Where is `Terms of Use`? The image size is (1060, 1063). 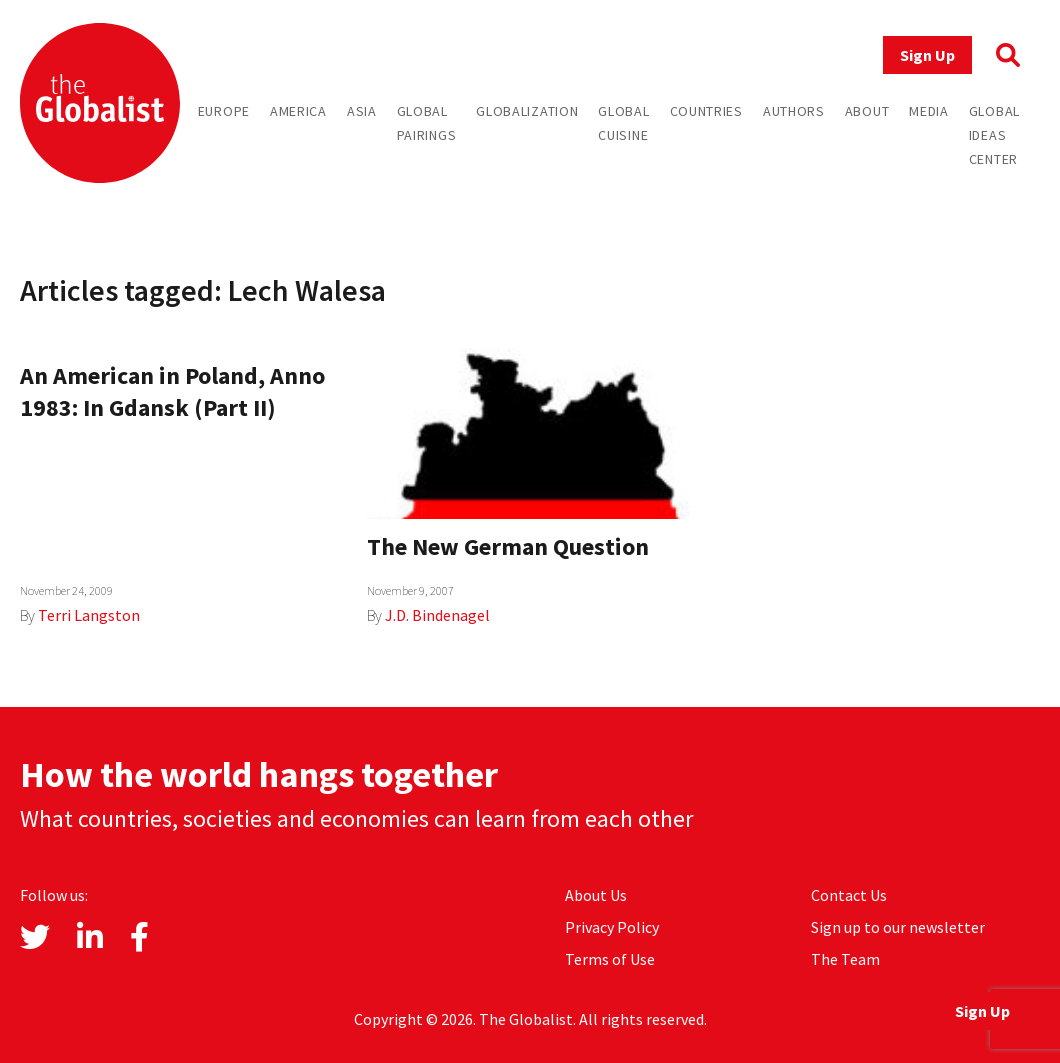
Terms of Use is located at coordinates (610, 959).